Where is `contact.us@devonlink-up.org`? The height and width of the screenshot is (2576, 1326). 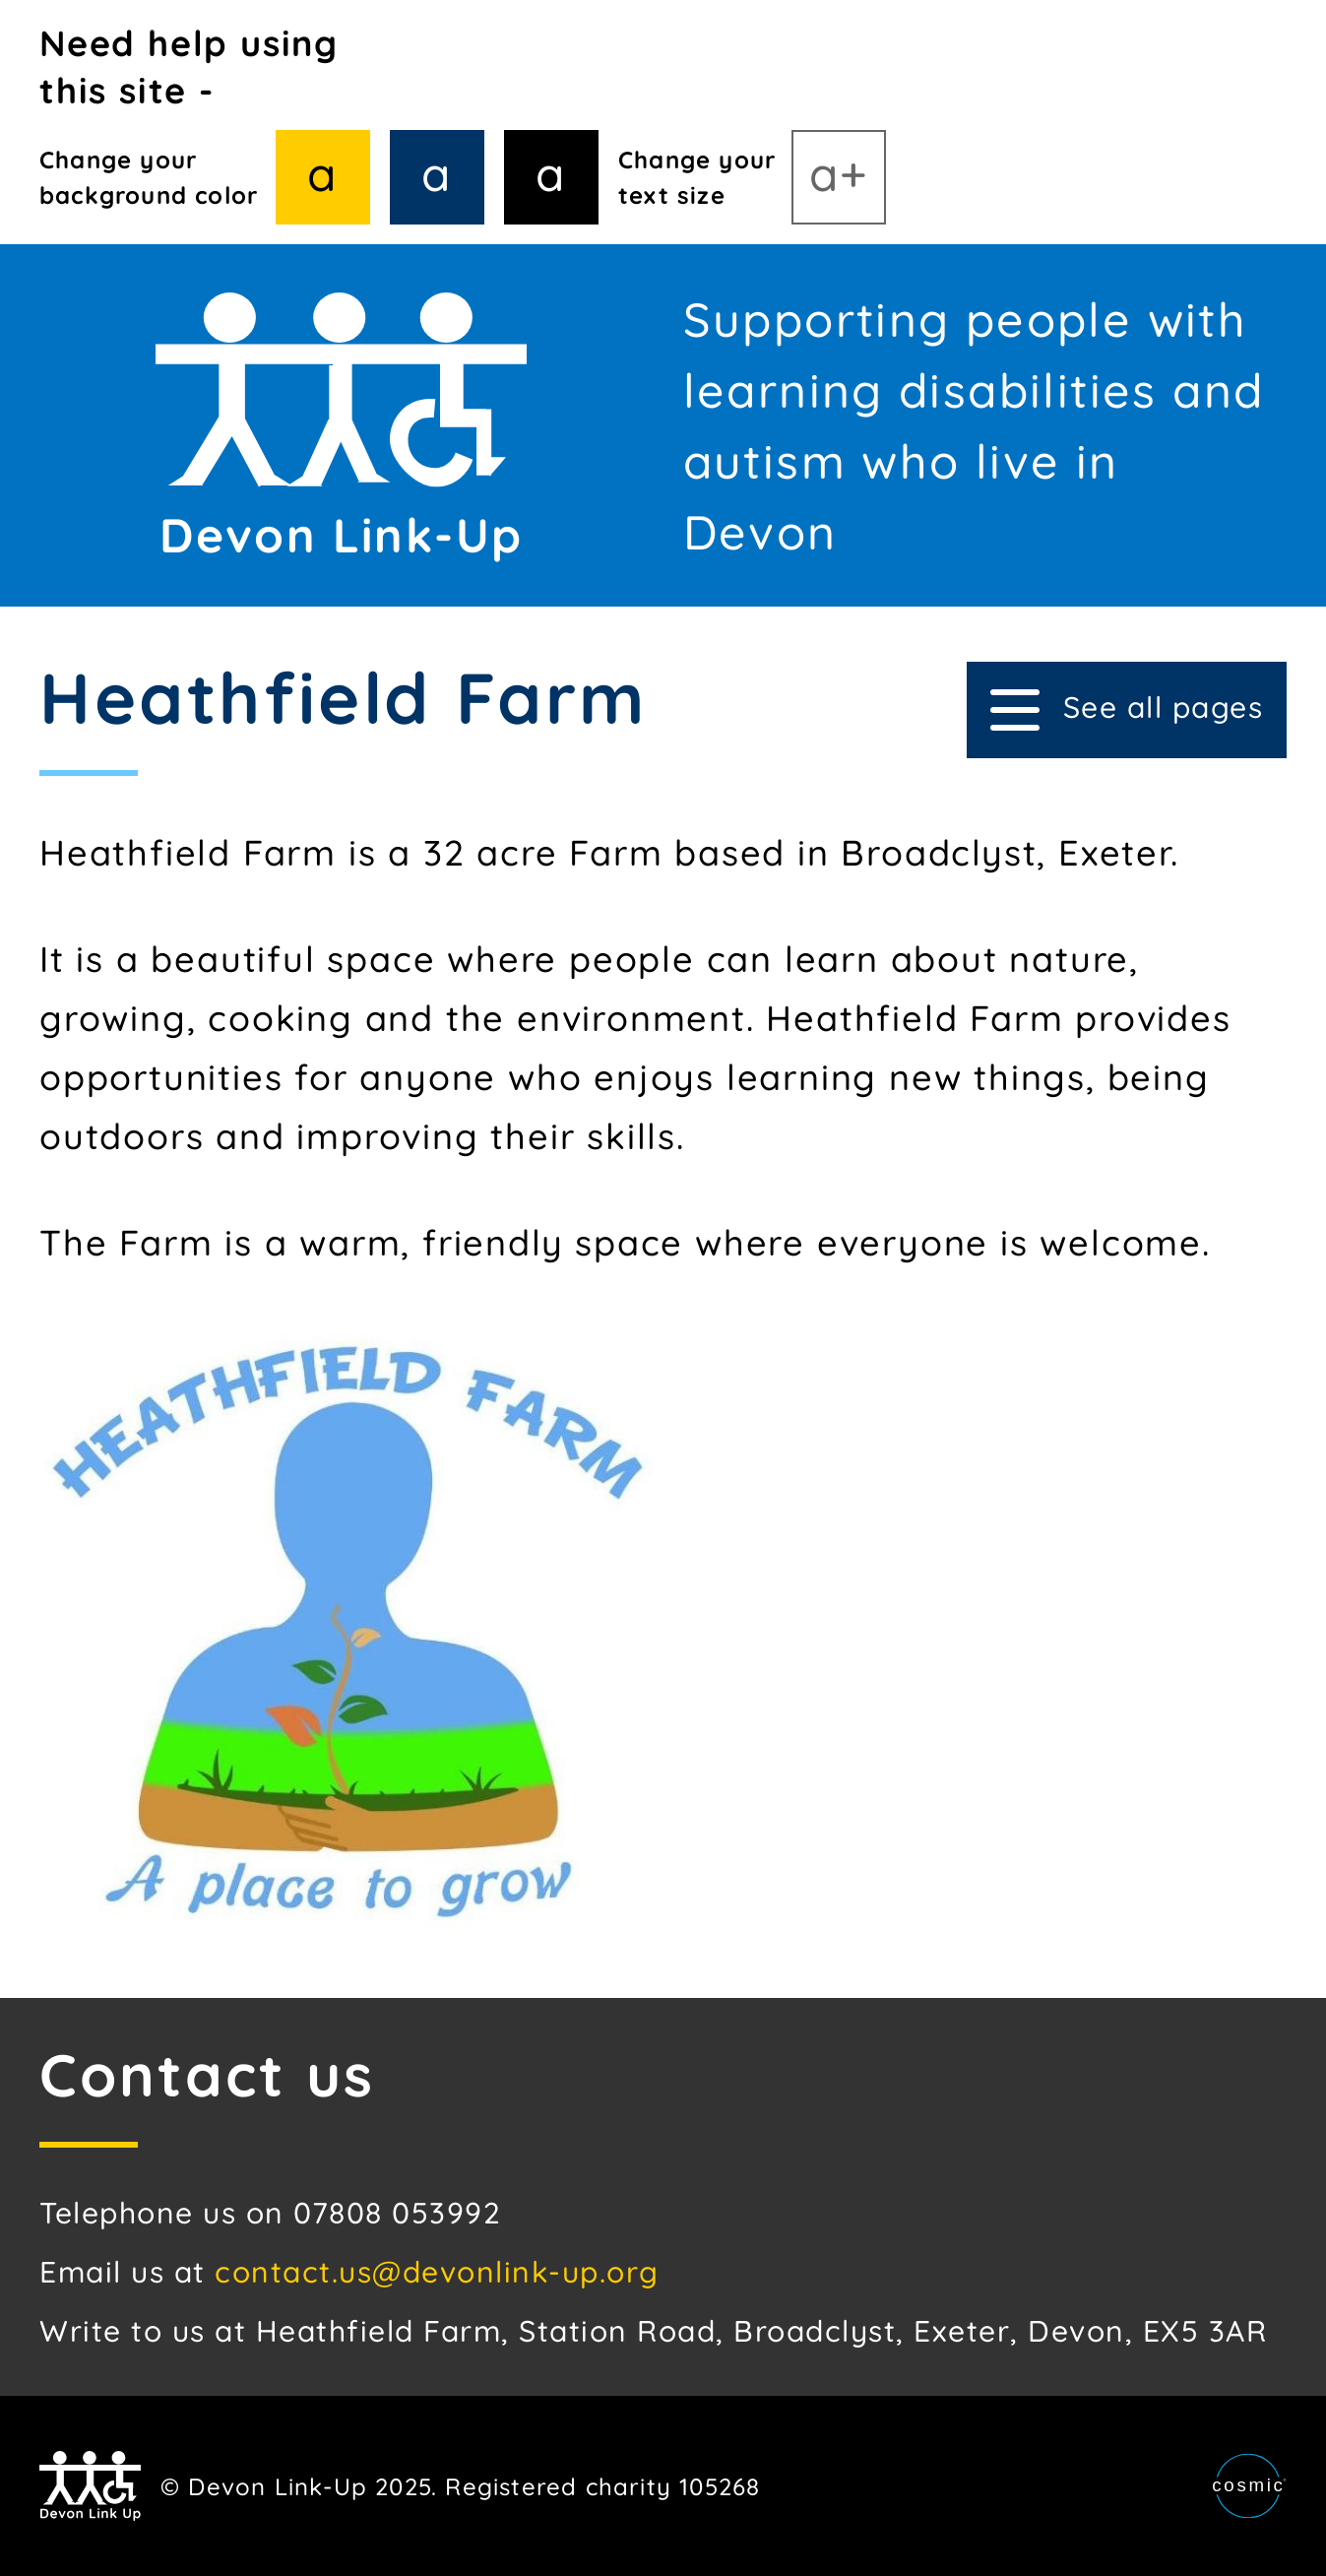 contact.us@devonlink-up.org is located at coordinates (437, 2271).